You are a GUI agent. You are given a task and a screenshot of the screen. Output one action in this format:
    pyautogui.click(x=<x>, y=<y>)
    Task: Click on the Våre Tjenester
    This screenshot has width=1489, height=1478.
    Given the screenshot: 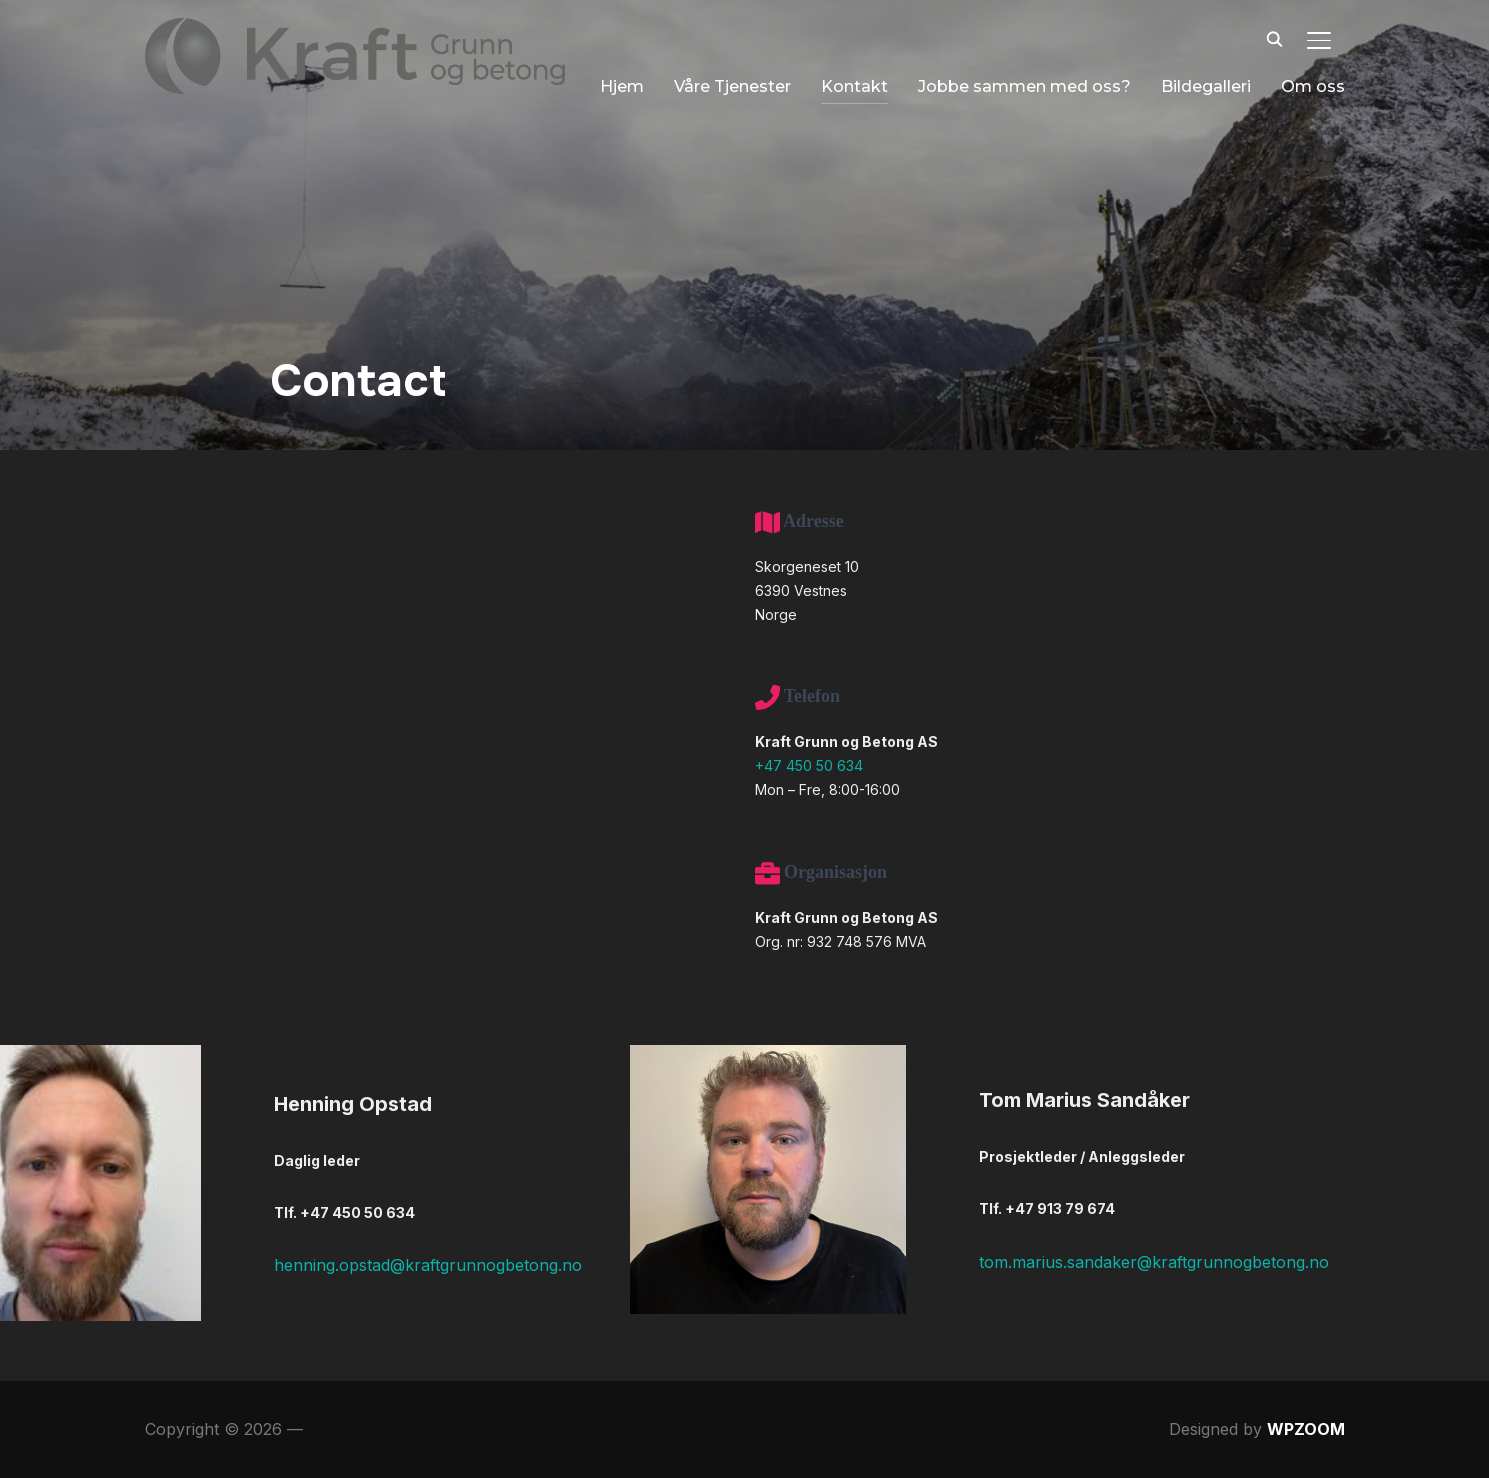 What is the action you would take?
    pyautogui.click(x=677, y=81)
    